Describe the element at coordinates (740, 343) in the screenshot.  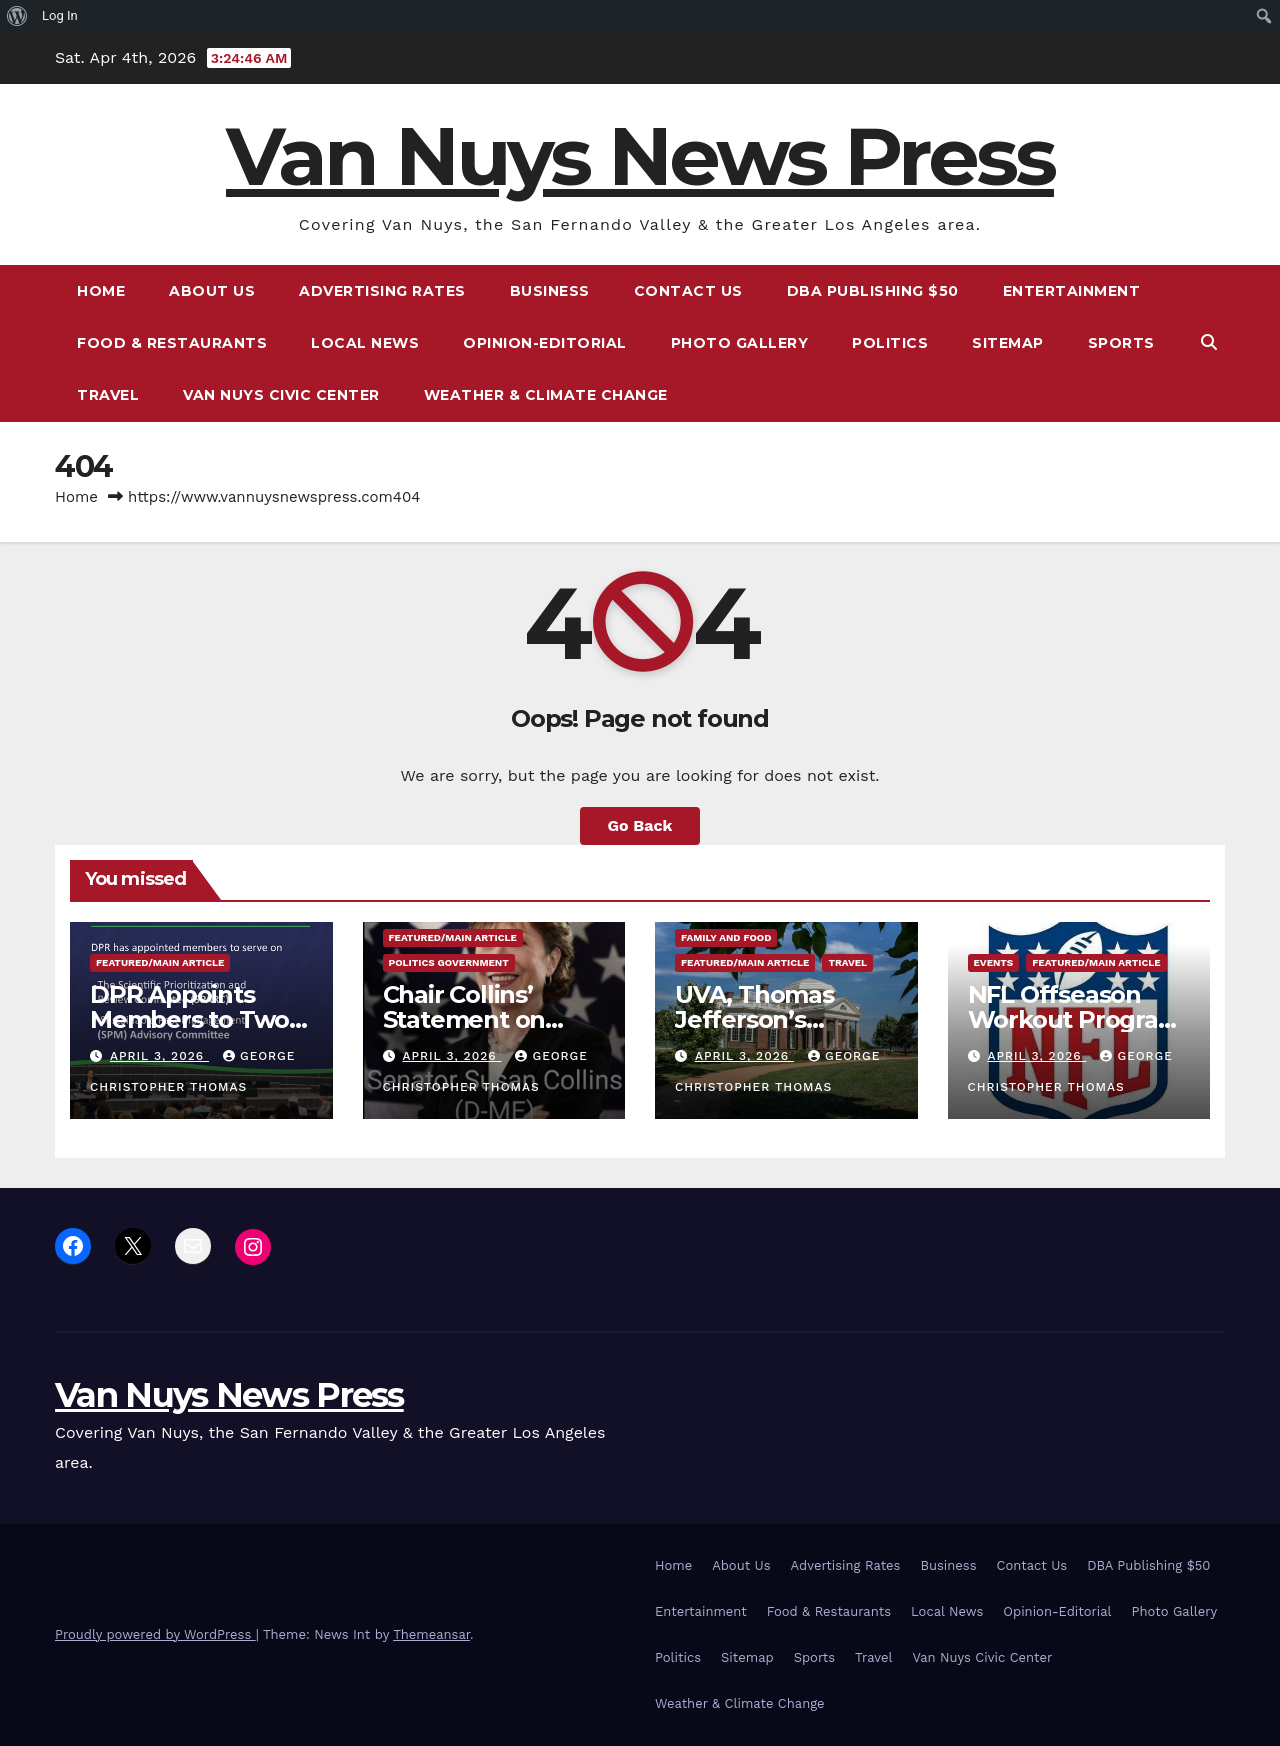
I see `Photo Gallery` at that location.